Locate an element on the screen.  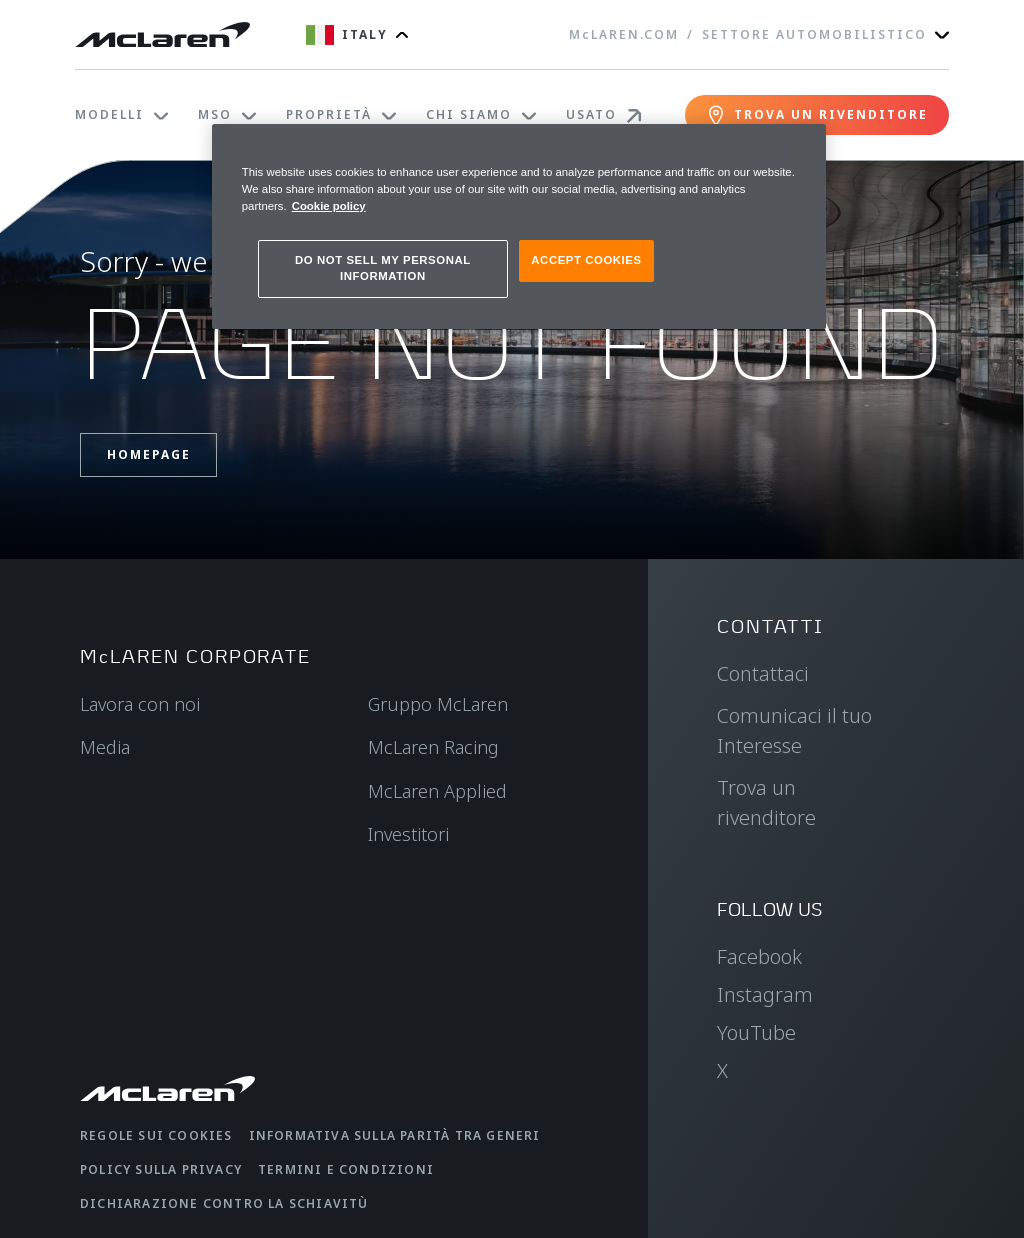
Instagram is located at coordinates (765, 994).